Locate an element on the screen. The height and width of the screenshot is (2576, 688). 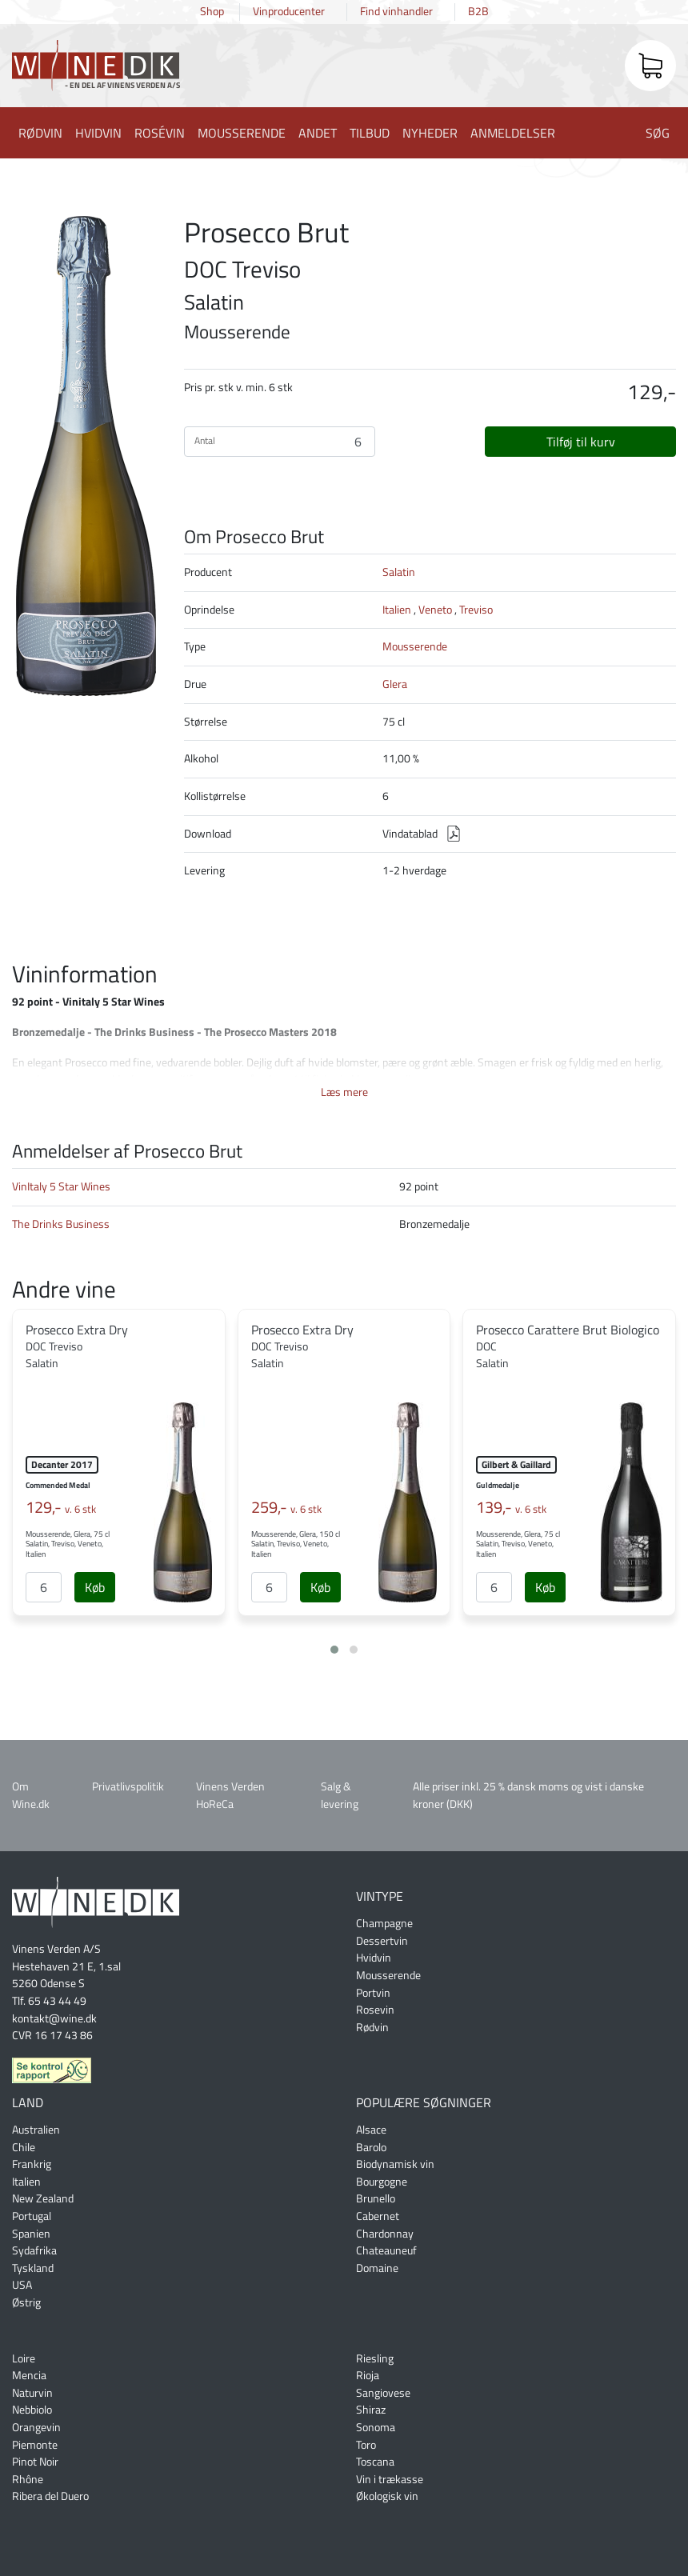
129,- is located at coordinates (61, 1507).